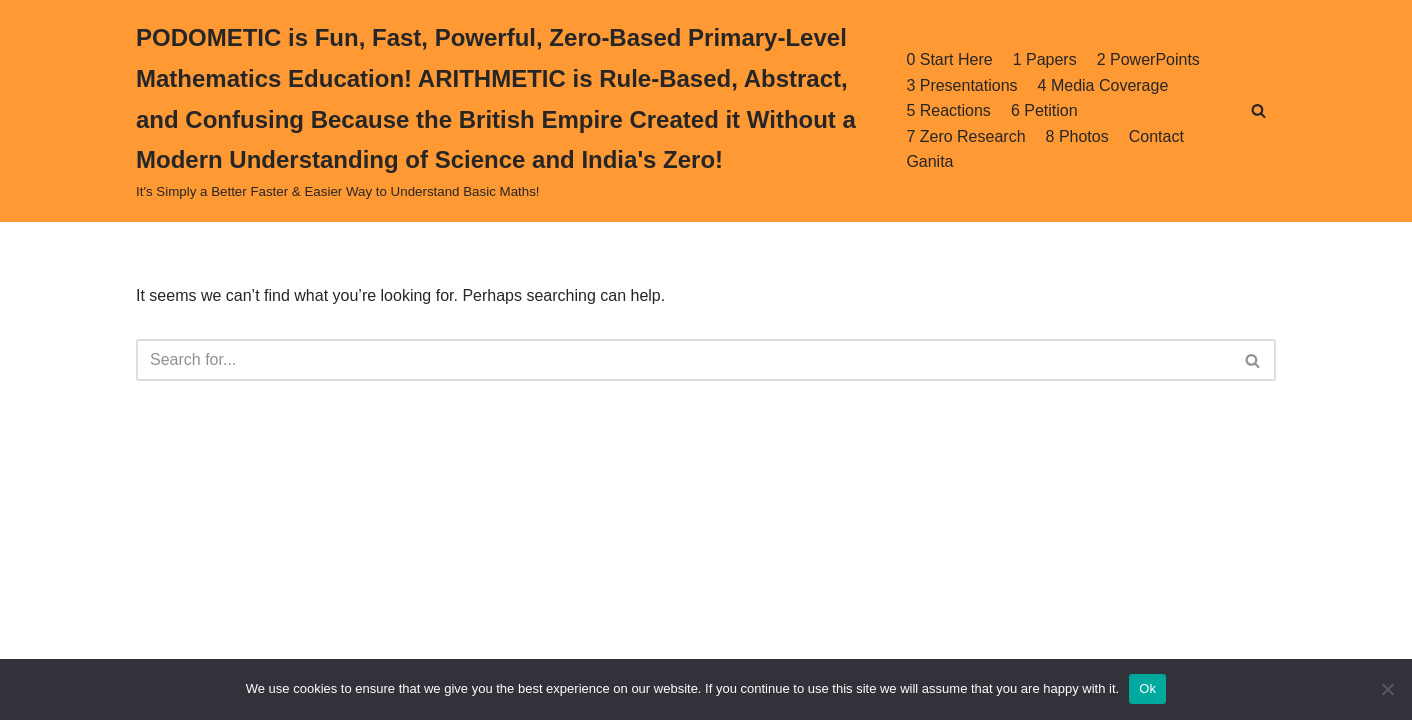  What do you see at coordinates (948, 110) in the screenshot?
I see `5 Reactions` at bounding box center [948, 110].